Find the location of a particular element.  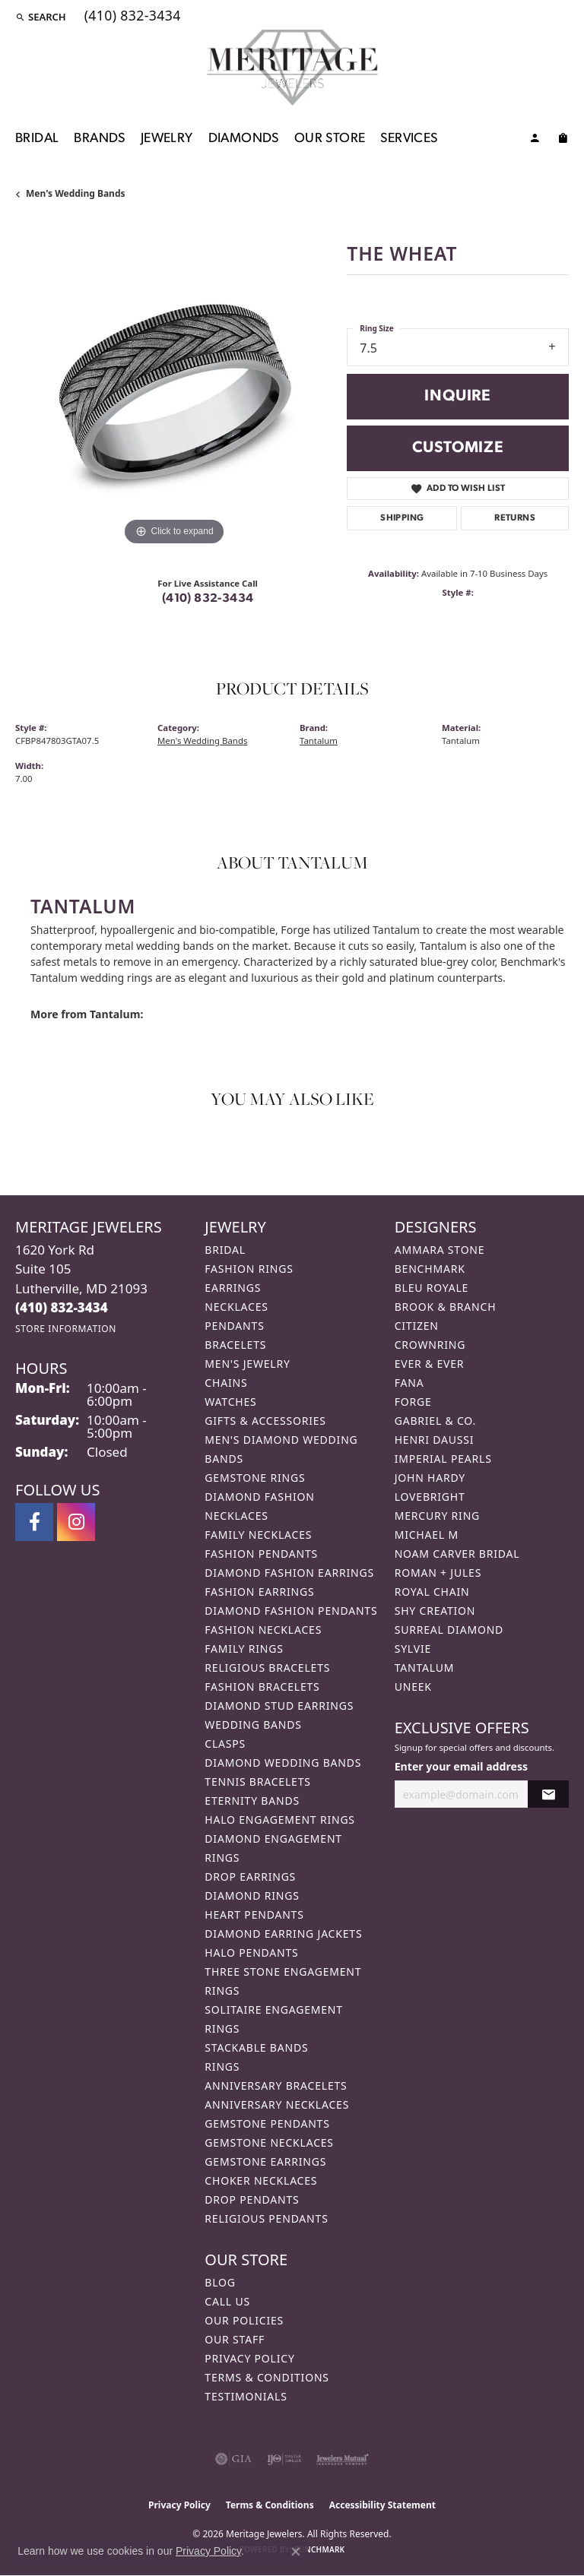

Watches [menuitem] is located at coordinates (230, 1401).